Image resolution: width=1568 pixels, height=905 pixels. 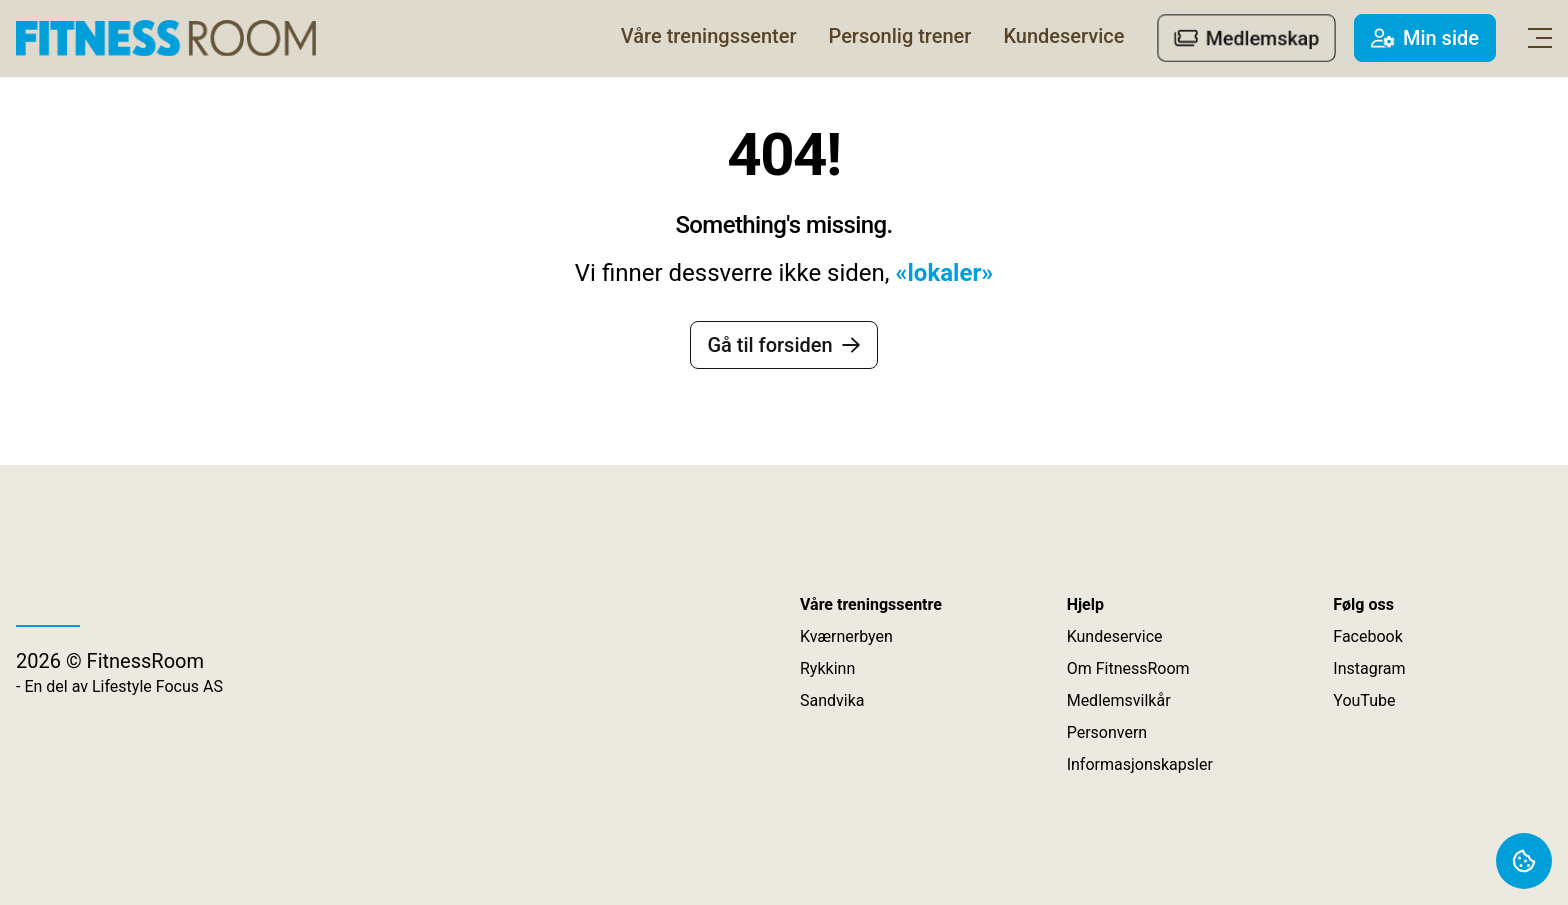 What do you see at coordinates (1246, 38) in the screenshot?
I see `[Medlemskap]` at bounding box center [1246, 38].